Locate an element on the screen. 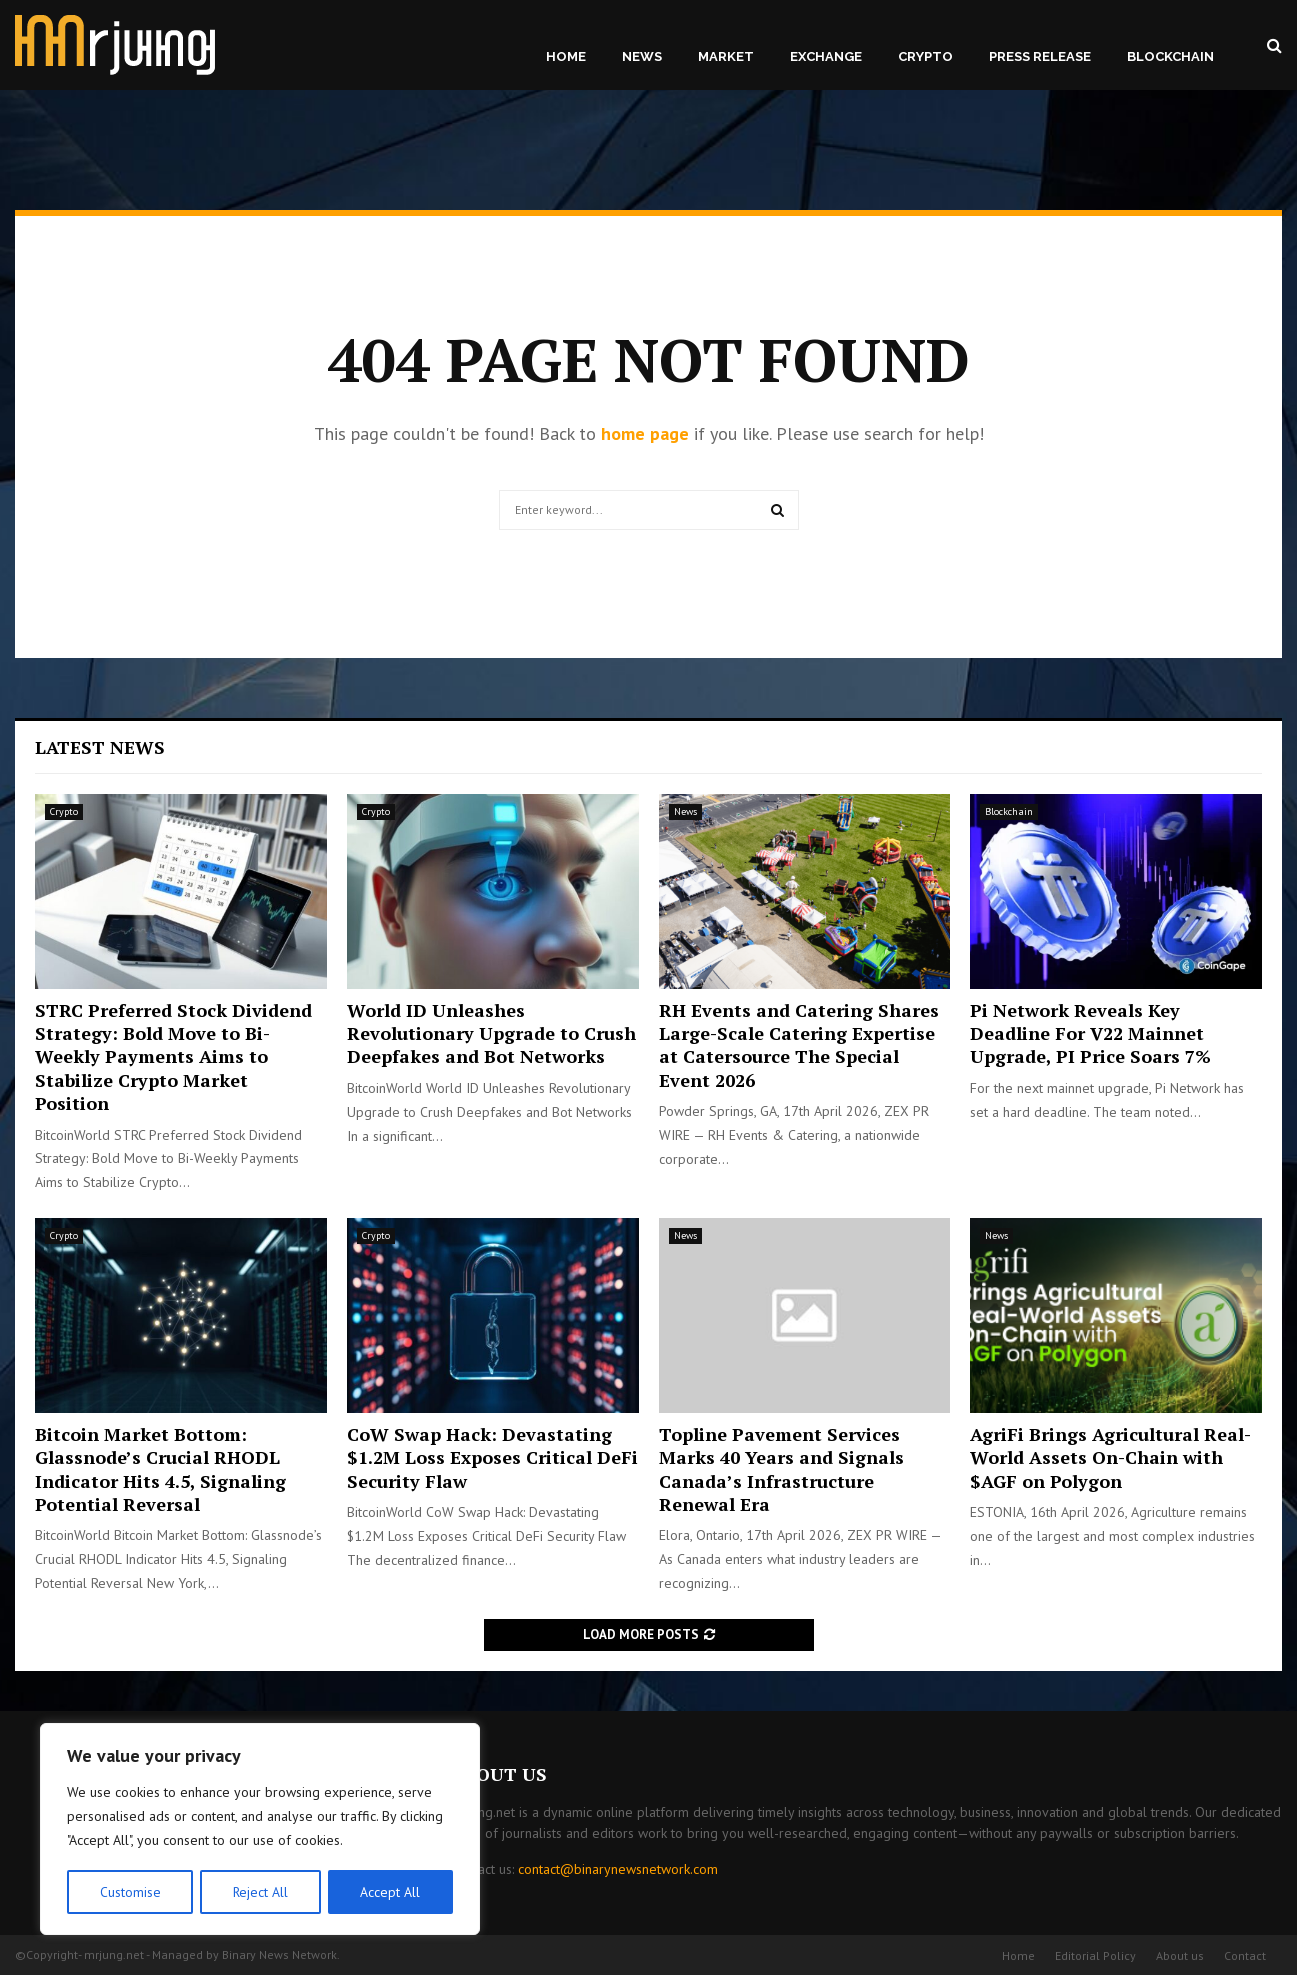  home page is located at coordinates (645, 433).